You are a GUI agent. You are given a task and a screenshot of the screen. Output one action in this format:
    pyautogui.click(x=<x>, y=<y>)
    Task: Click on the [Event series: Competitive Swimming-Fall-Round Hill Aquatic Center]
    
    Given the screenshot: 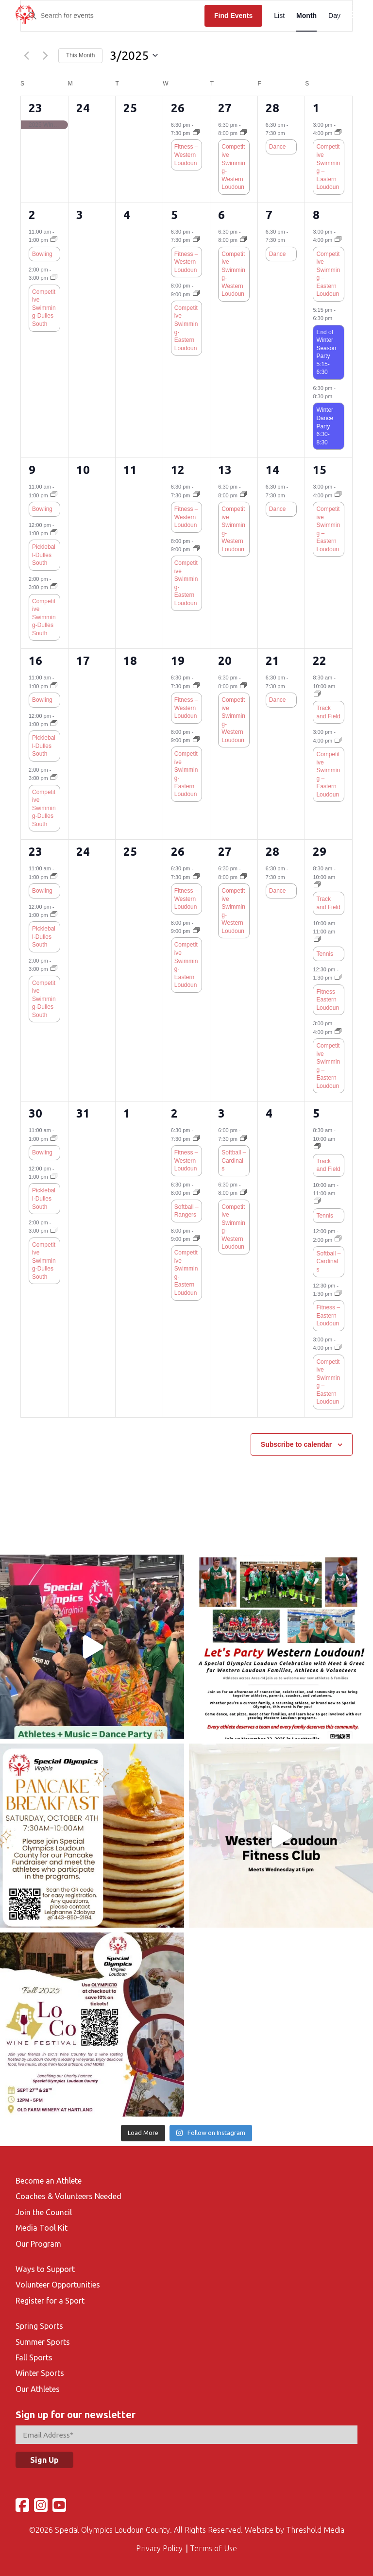 What is the action you would take?
    pyautogui.click(x=243, y=133)
    